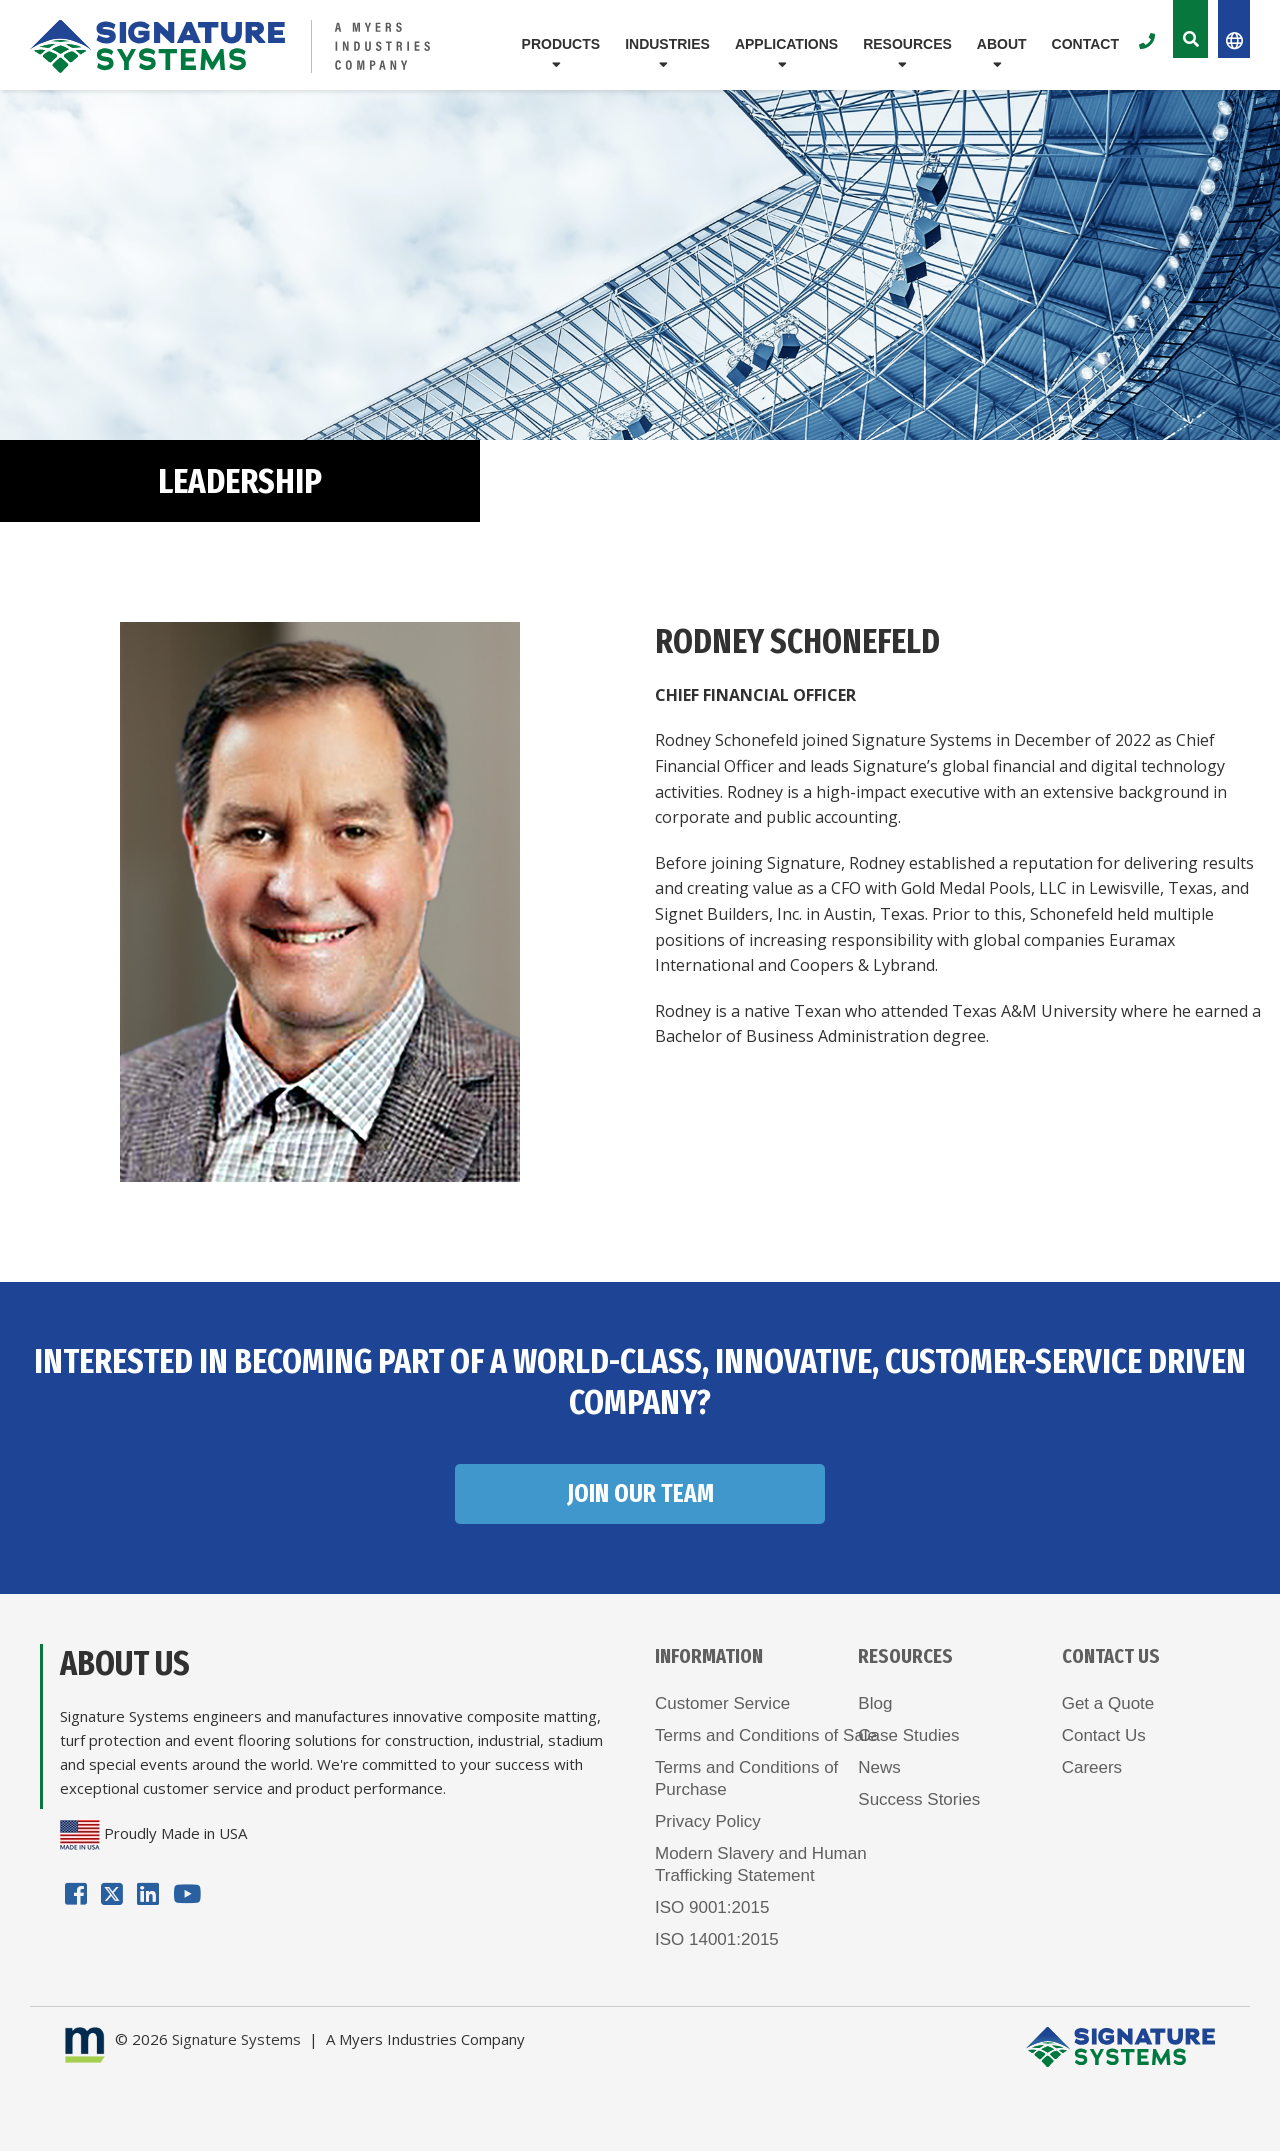  What do you see at coordinates (1108, 1703) in the screenshot?
I see `Get a Quote [menuitem]` at bounding box center [1108, 1703].